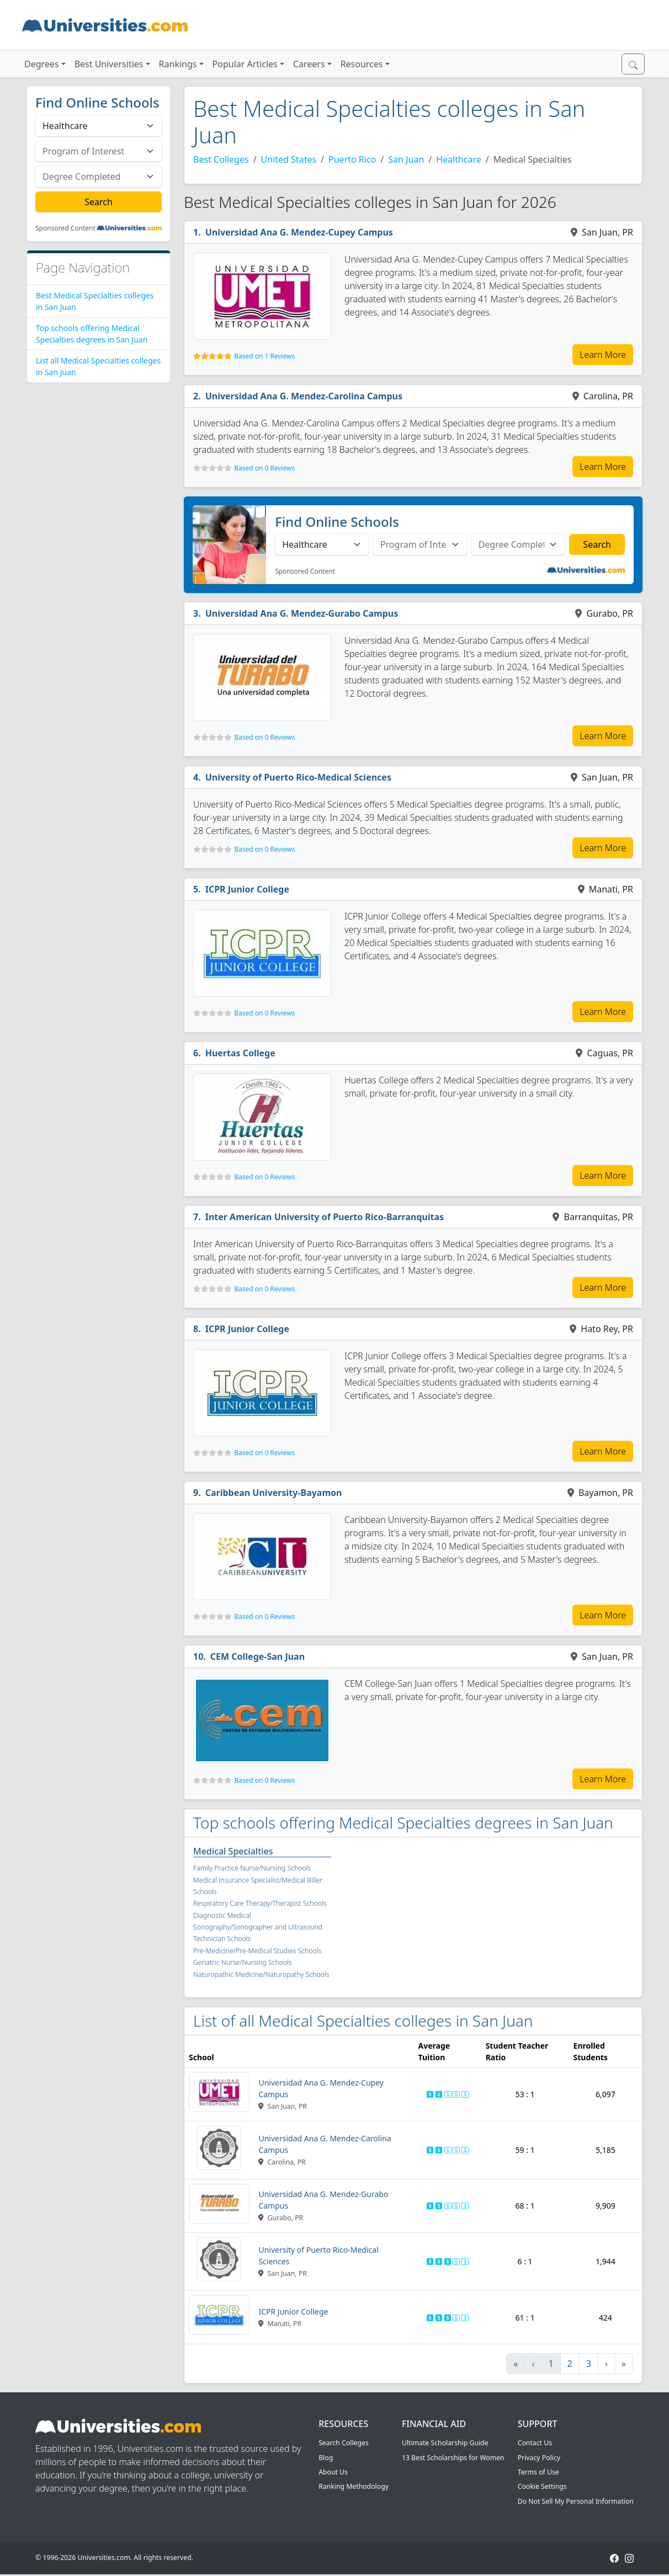  I want to click on United States, so click(289, 159).